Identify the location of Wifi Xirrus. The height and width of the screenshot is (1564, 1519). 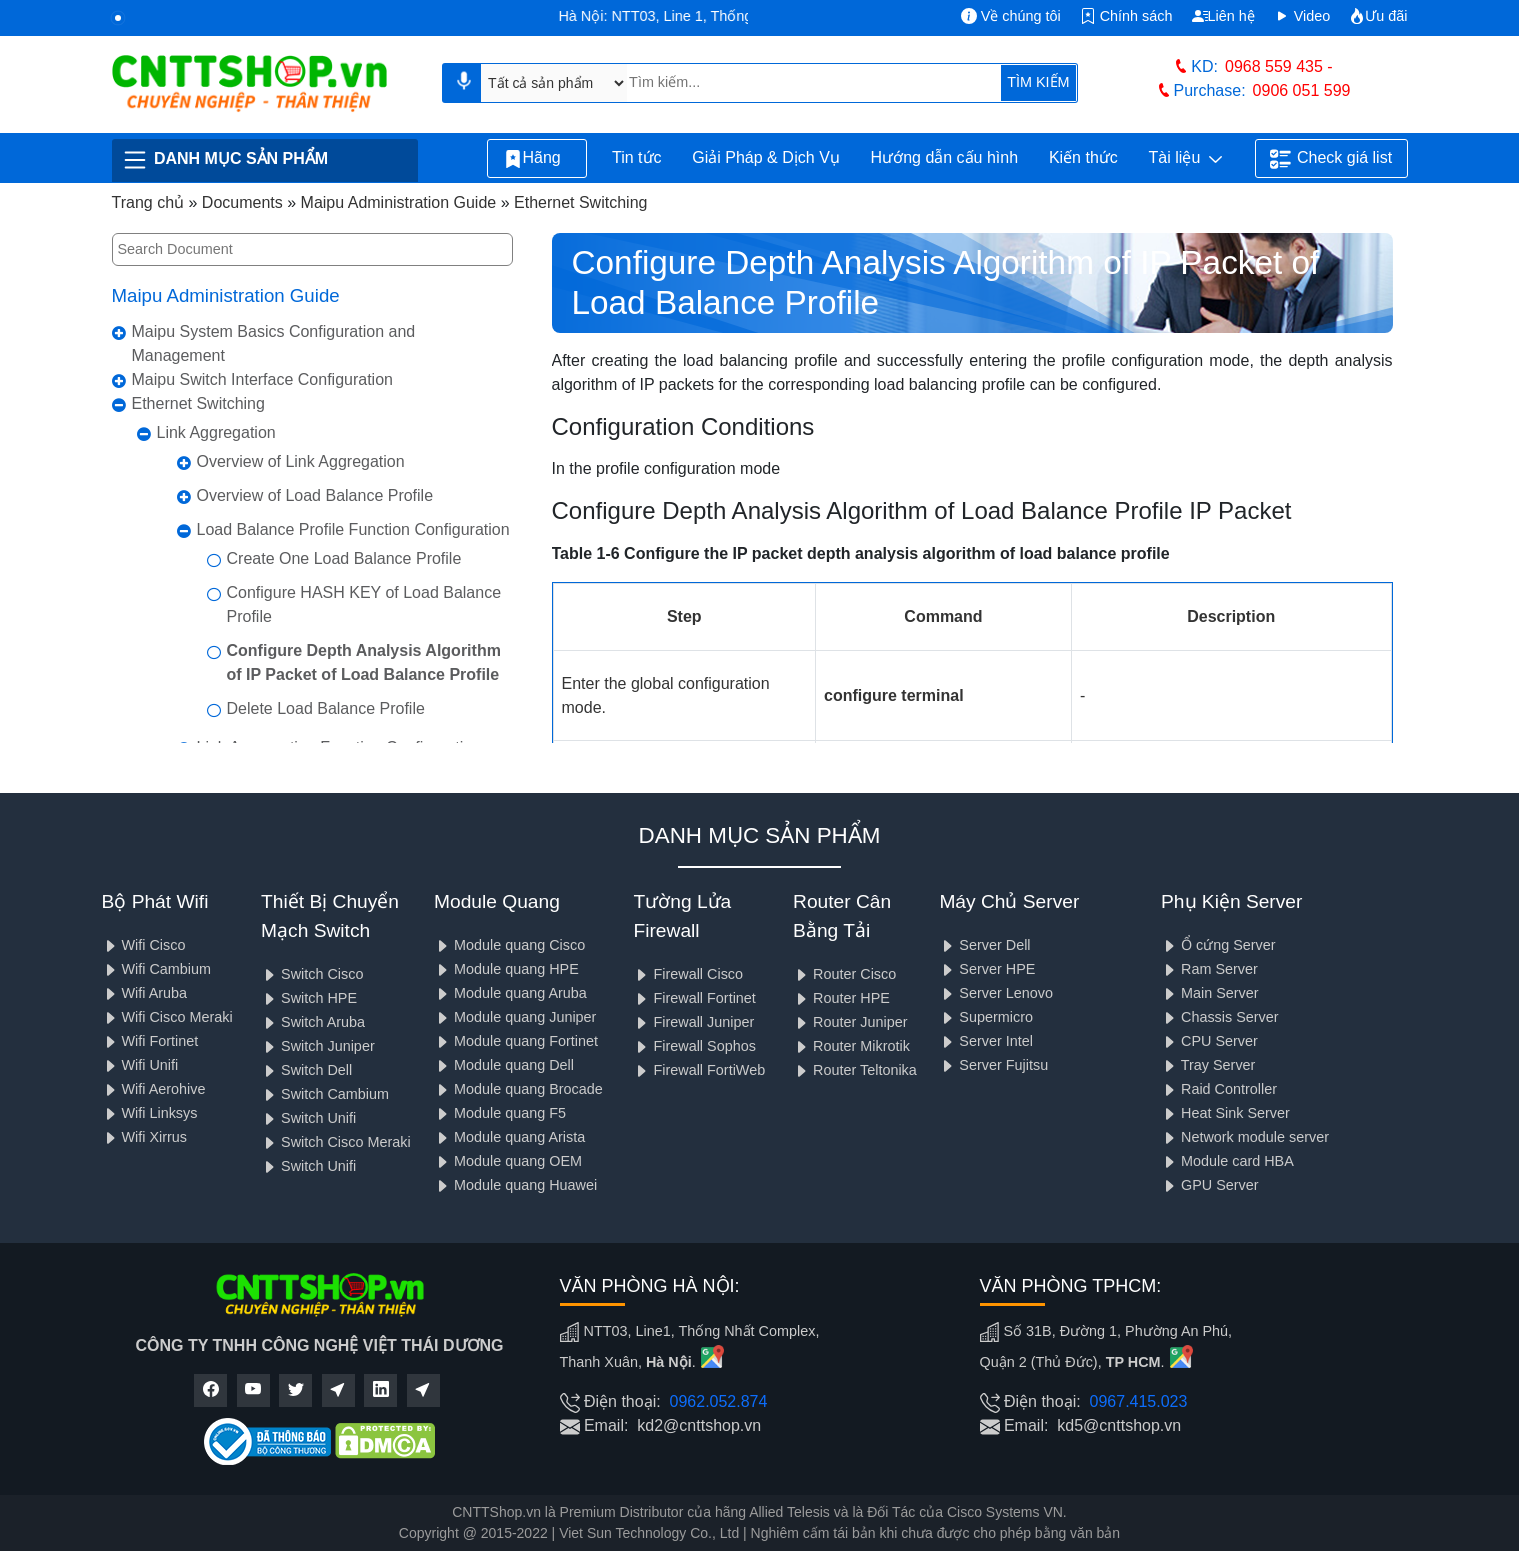
(145, 1137).